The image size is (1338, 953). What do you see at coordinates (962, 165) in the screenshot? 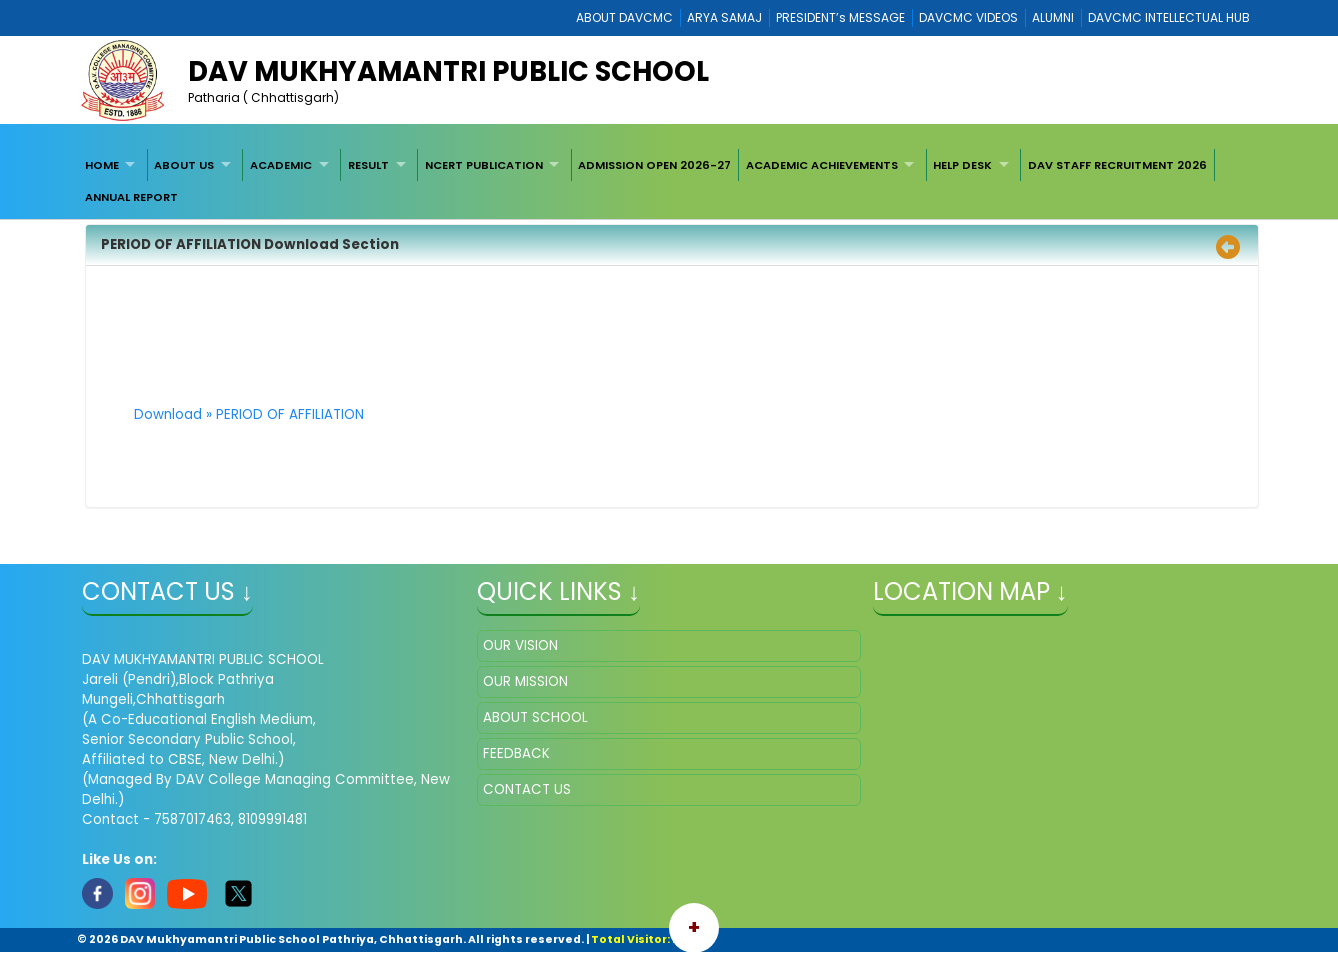
I see `HELP DESK` at bounding box center [962, 165].